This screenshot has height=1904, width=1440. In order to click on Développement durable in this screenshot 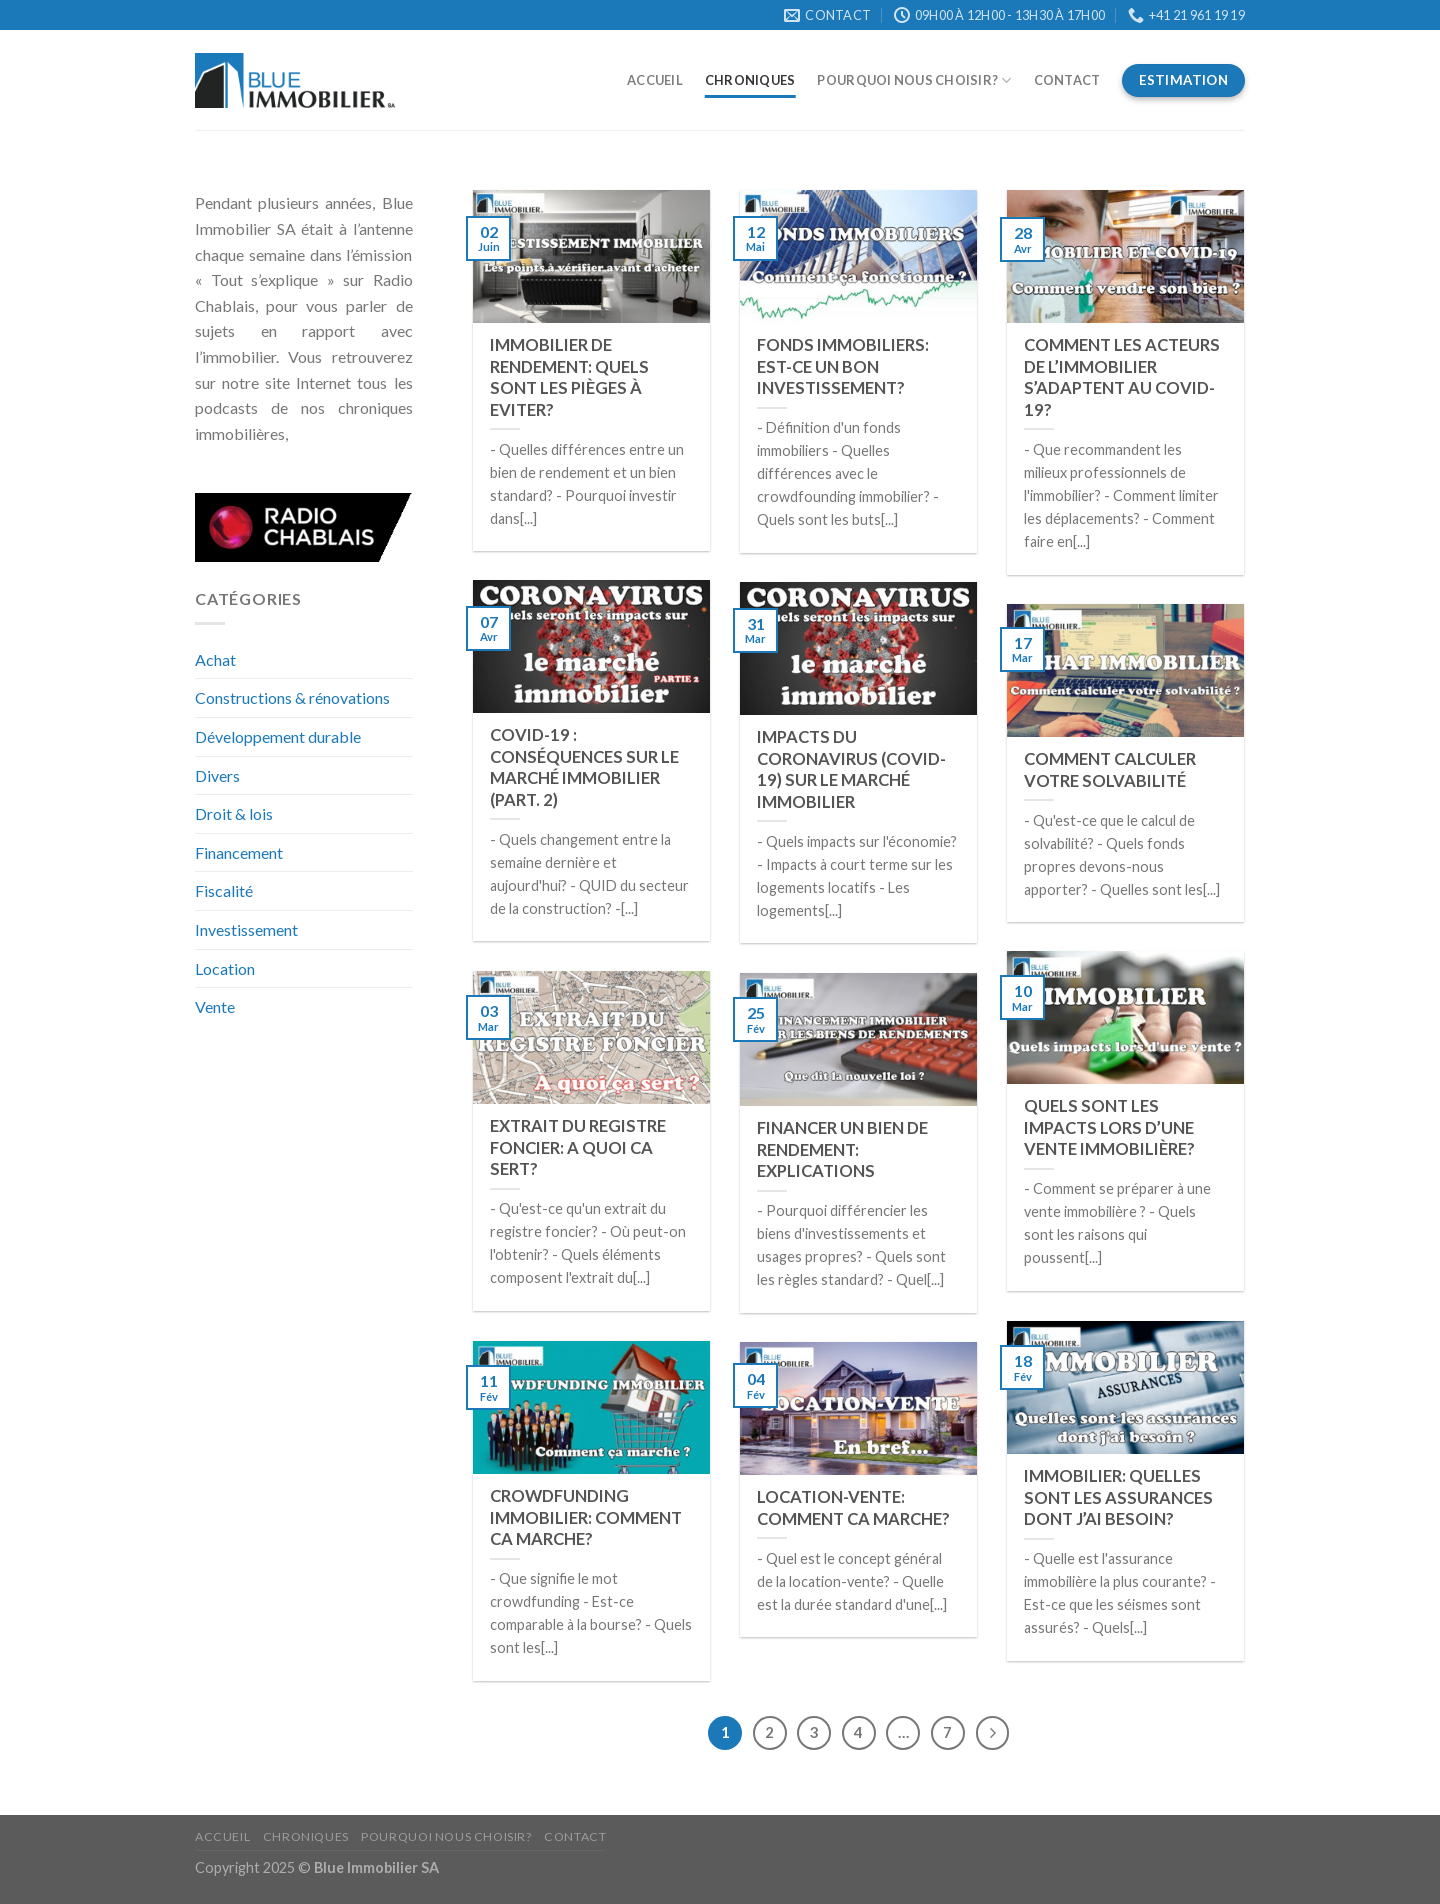, I will do `click(278, 736)`.